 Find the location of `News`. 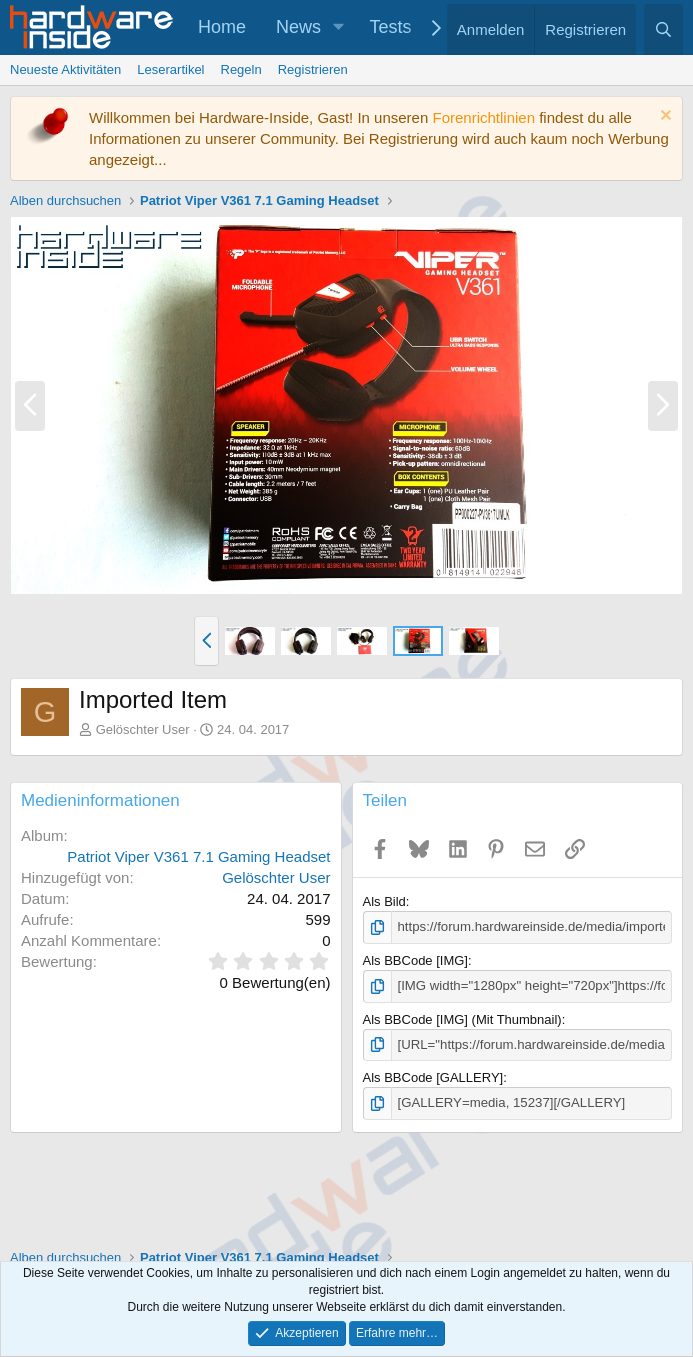

News is located at coordinates (298, 27).